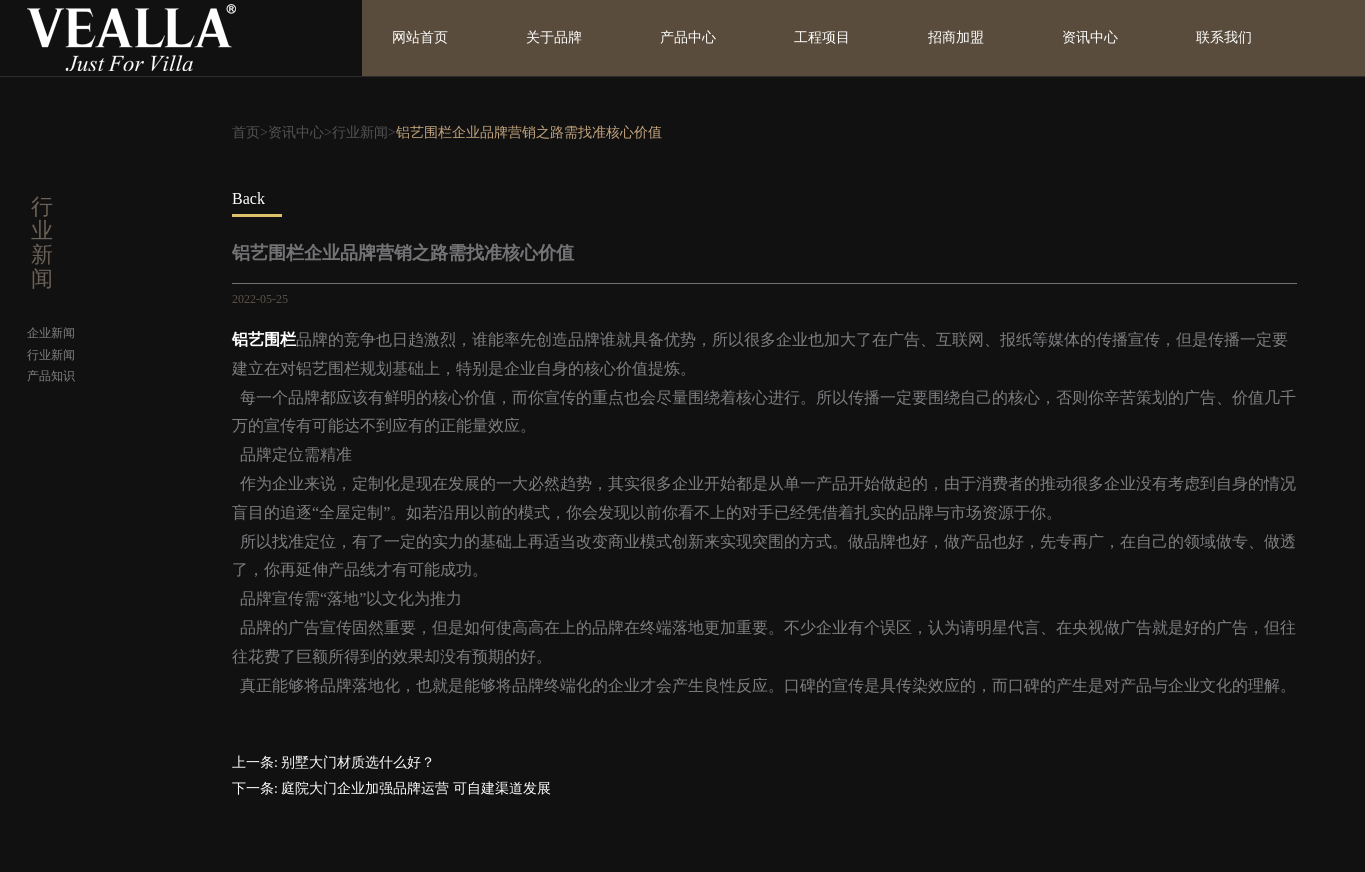 The image size is (1365, 872). What do you see at coordinates (248, 198) in the screenshot?
I see `Back` at bounding box center [248, 198].